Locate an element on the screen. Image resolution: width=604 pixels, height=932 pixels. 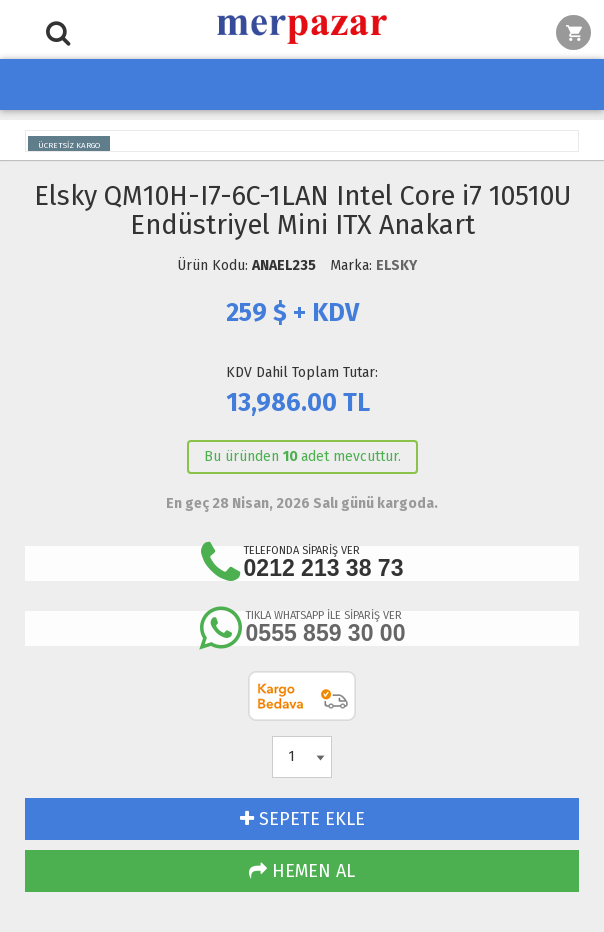
HEMEN AL is located at coordinates (302, 871).